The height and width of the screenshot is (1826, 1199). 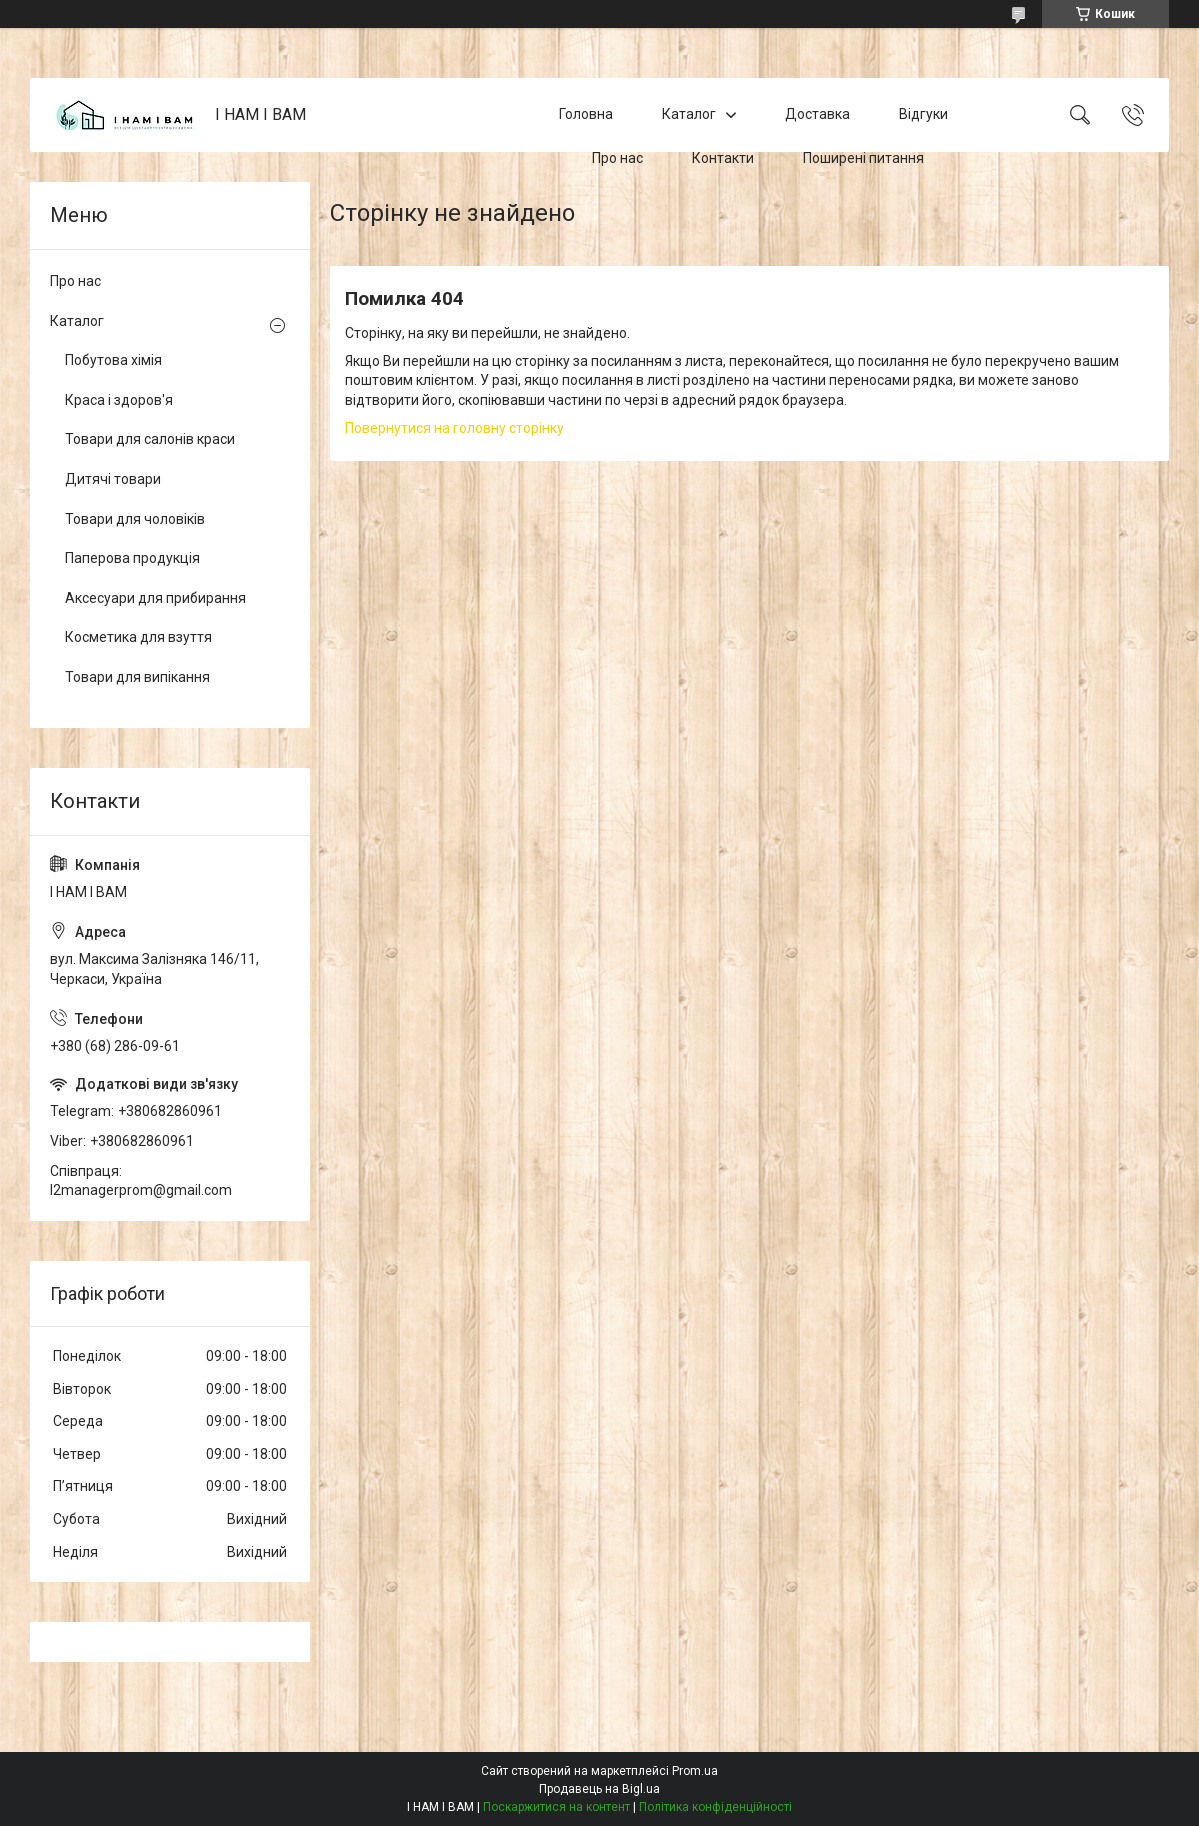 I want to click on Повернутися на головну сторінку, so click(x=454, y=428).